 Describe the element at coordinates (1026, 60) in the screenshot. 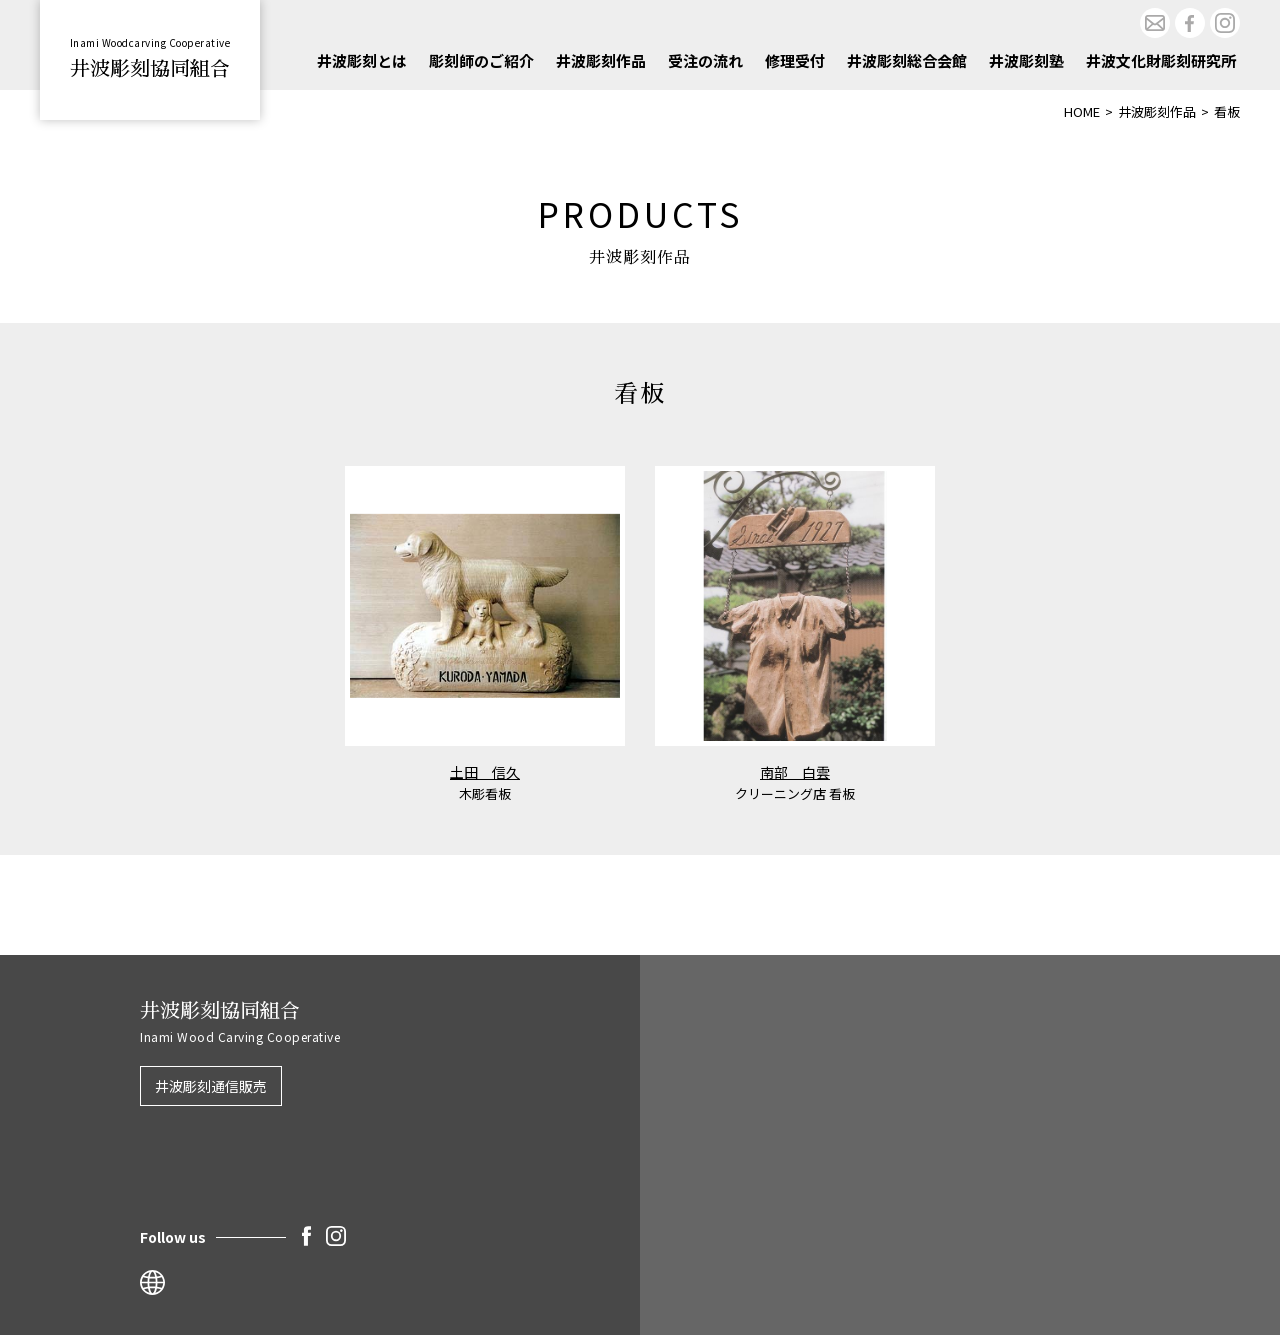

I see `井波彫刻塾` at that location.